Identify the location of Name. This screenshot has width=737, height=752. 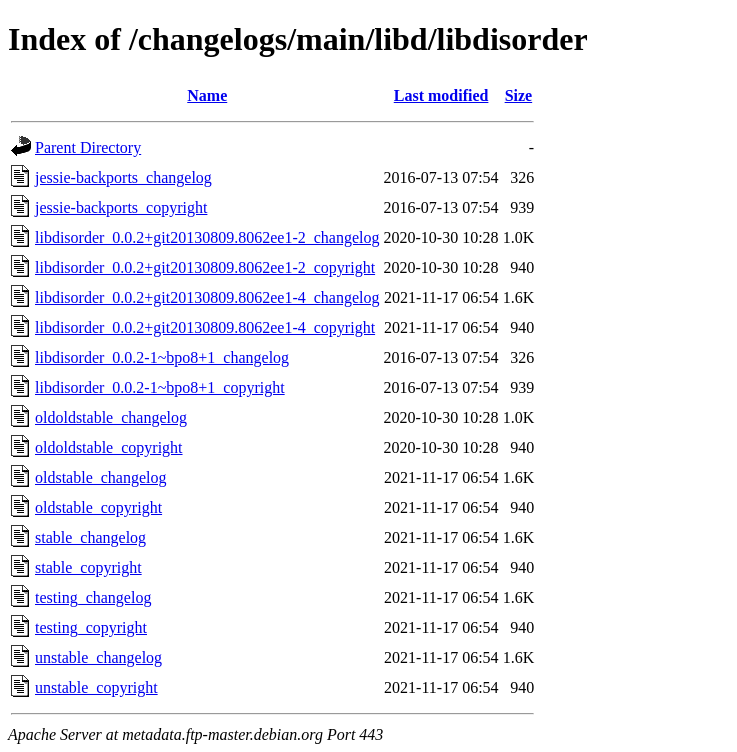
(207, 95).